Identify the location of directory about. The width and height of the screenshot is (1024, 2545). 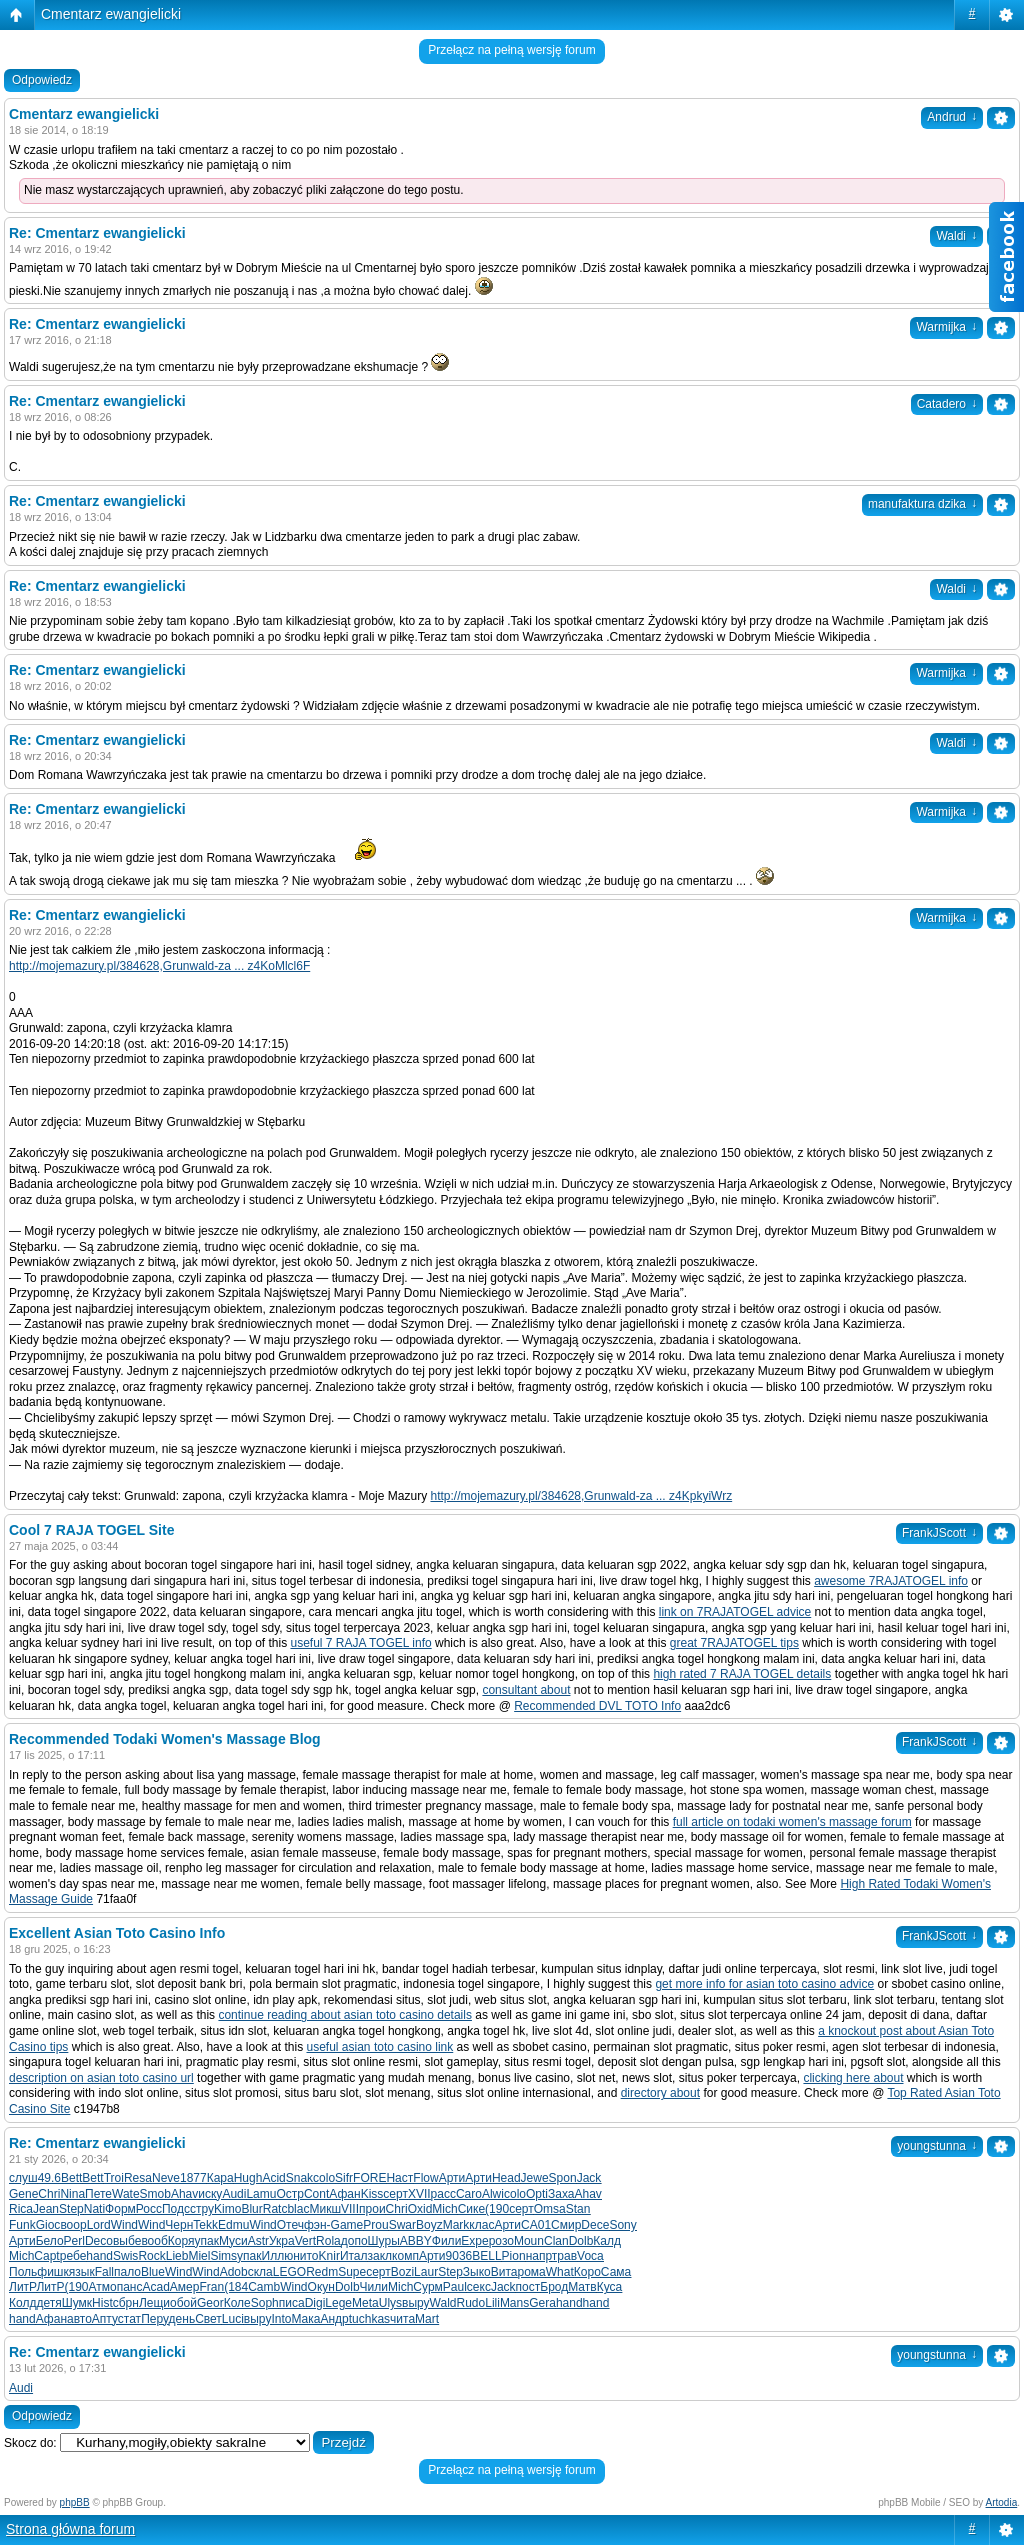
(660, 2093).